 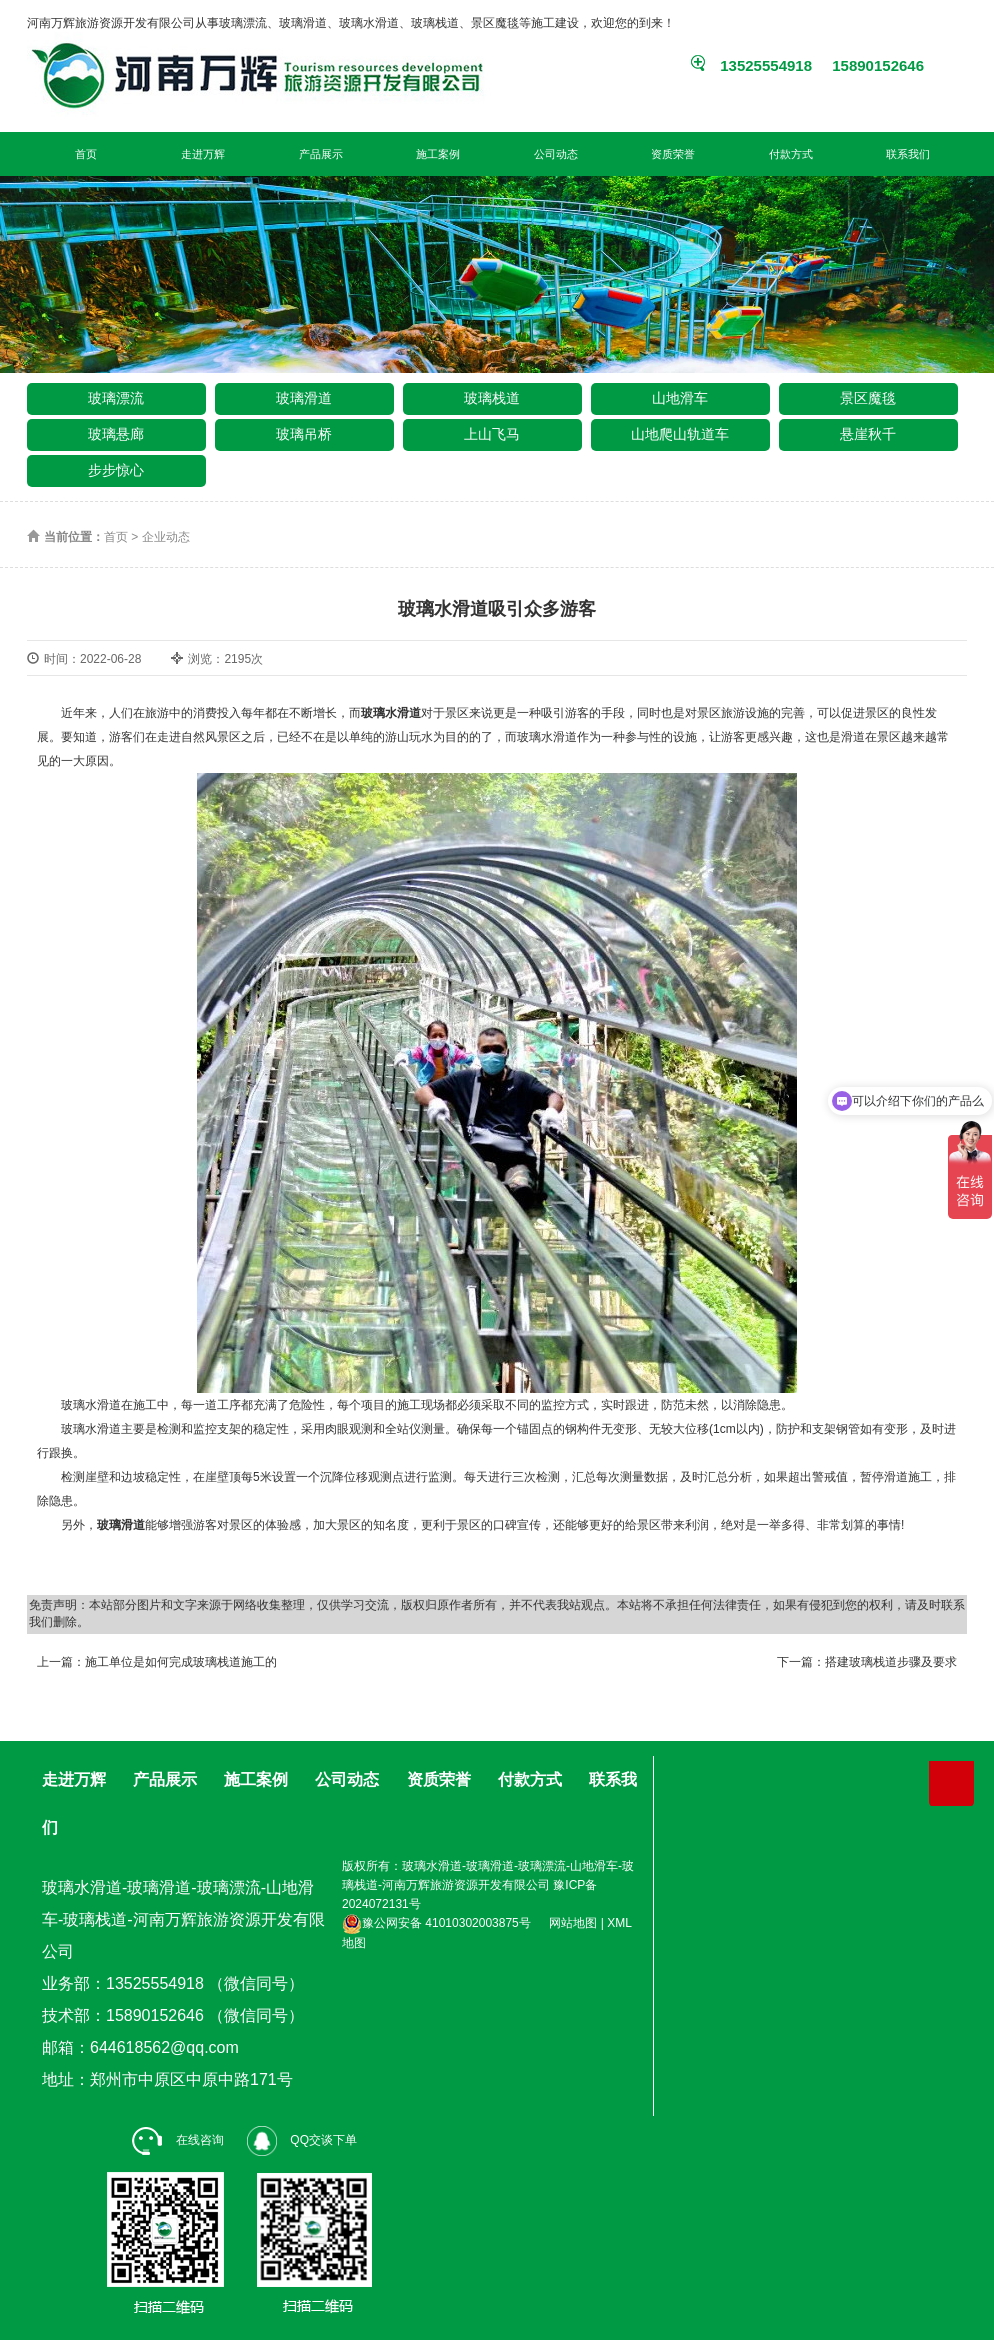 I want to click on 资质荣誉, so click(x=673, y=154).